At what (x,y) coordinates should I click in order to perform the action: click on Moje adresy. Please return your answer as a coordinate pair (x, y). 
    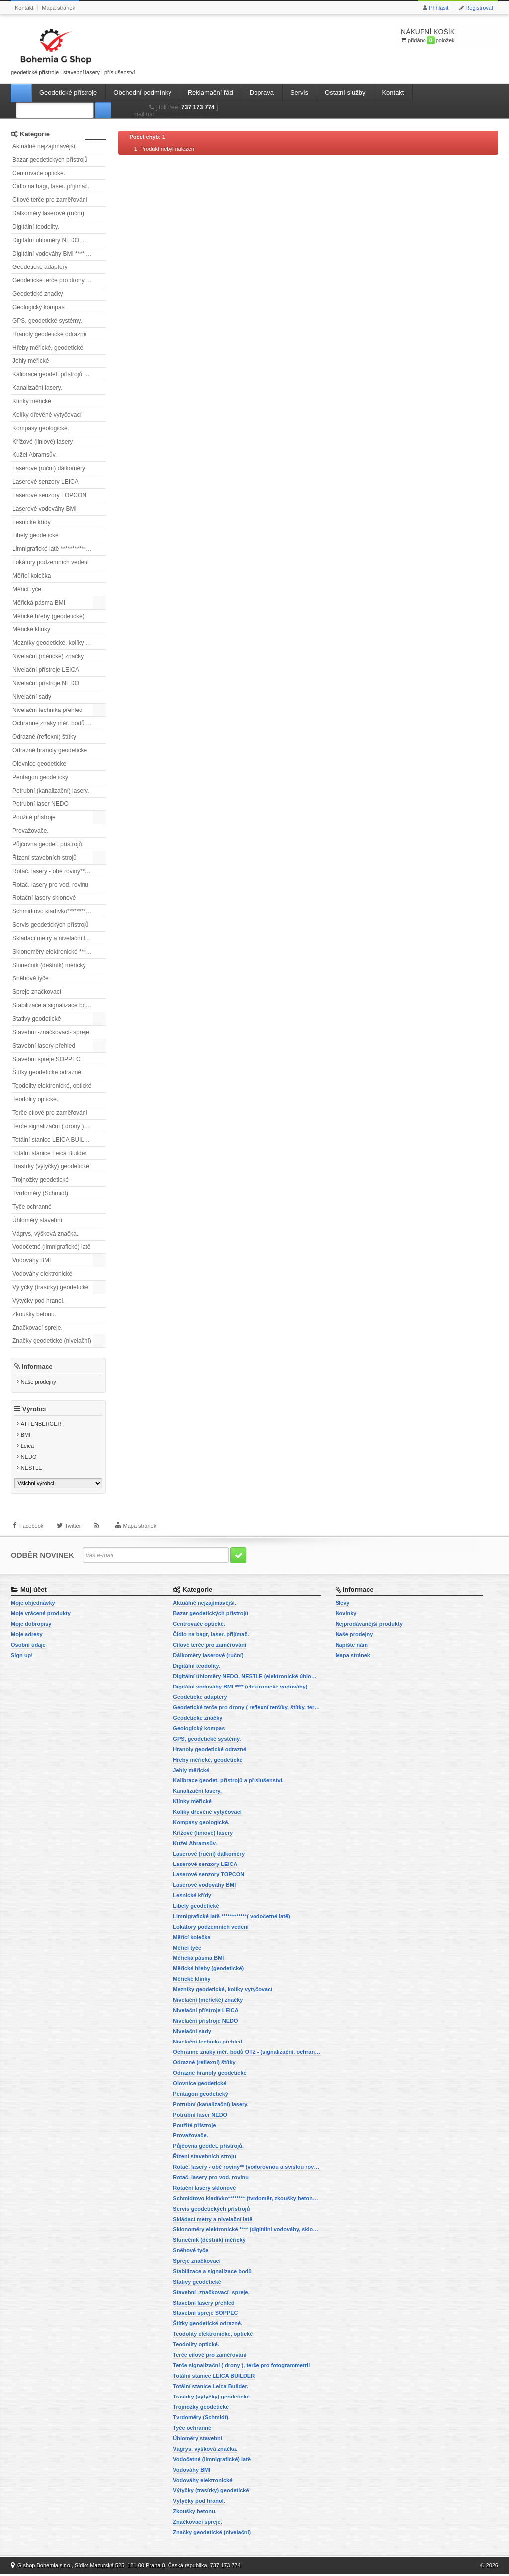
    Looking at the image, I should click on (27, 1637).